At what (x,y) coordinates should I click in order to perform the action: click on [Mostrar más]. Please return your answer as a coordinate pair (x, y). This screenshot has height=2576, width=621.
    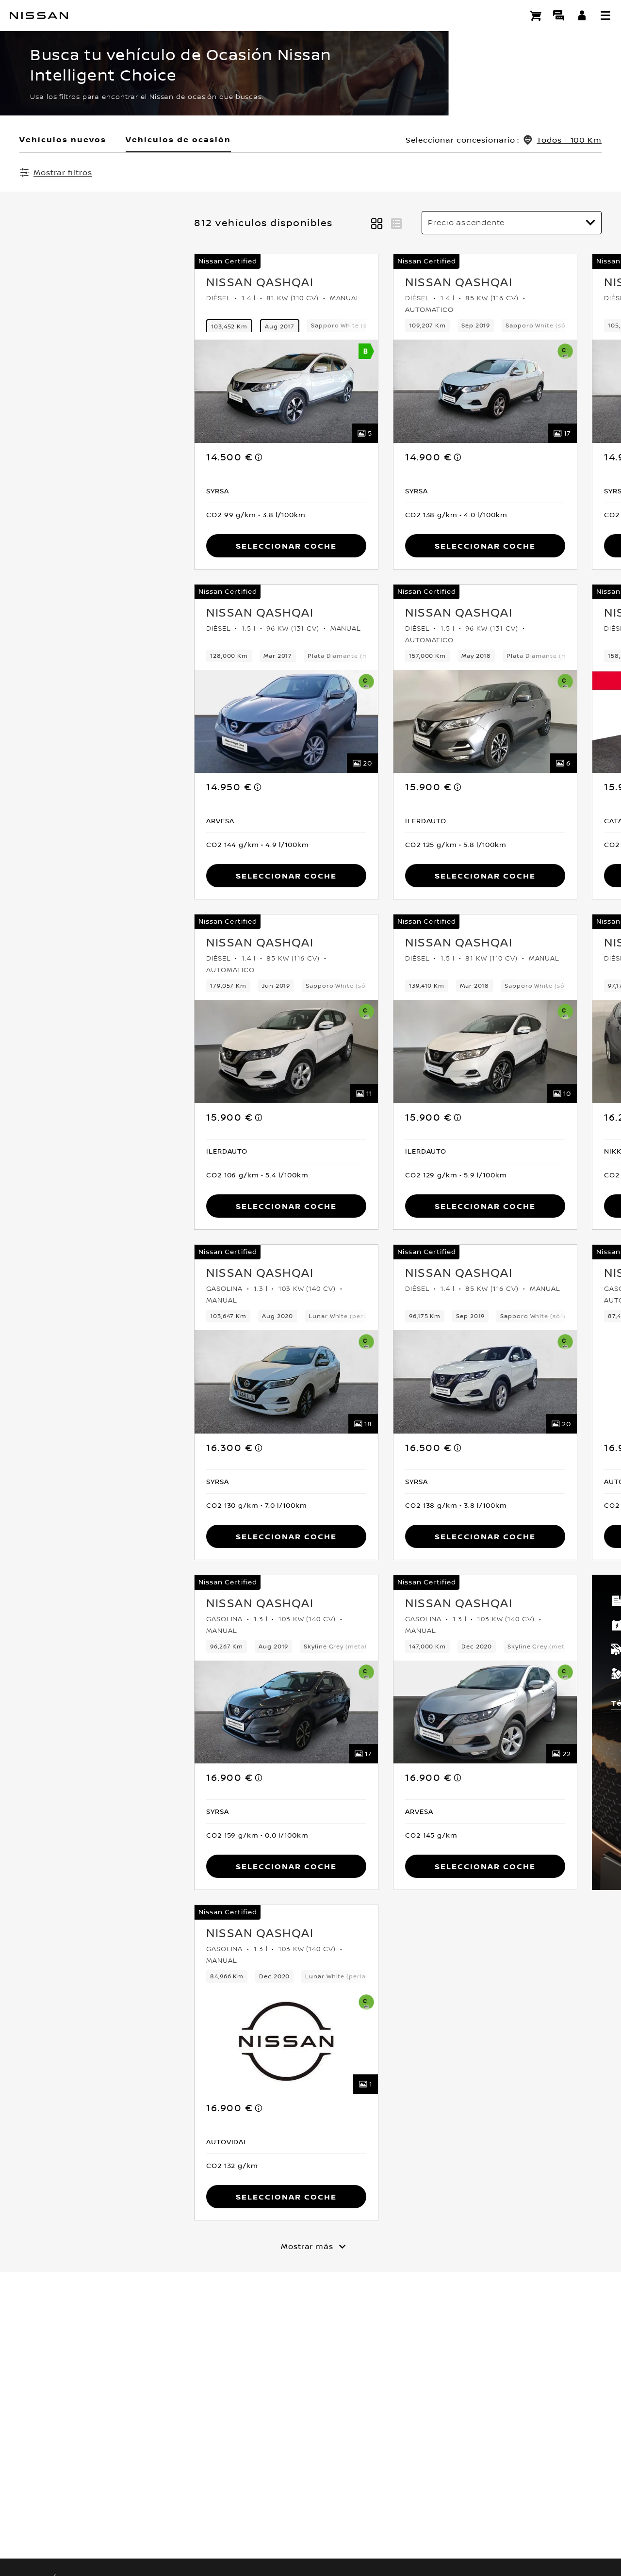
    Looking at the image, I should click on (310, 2247).